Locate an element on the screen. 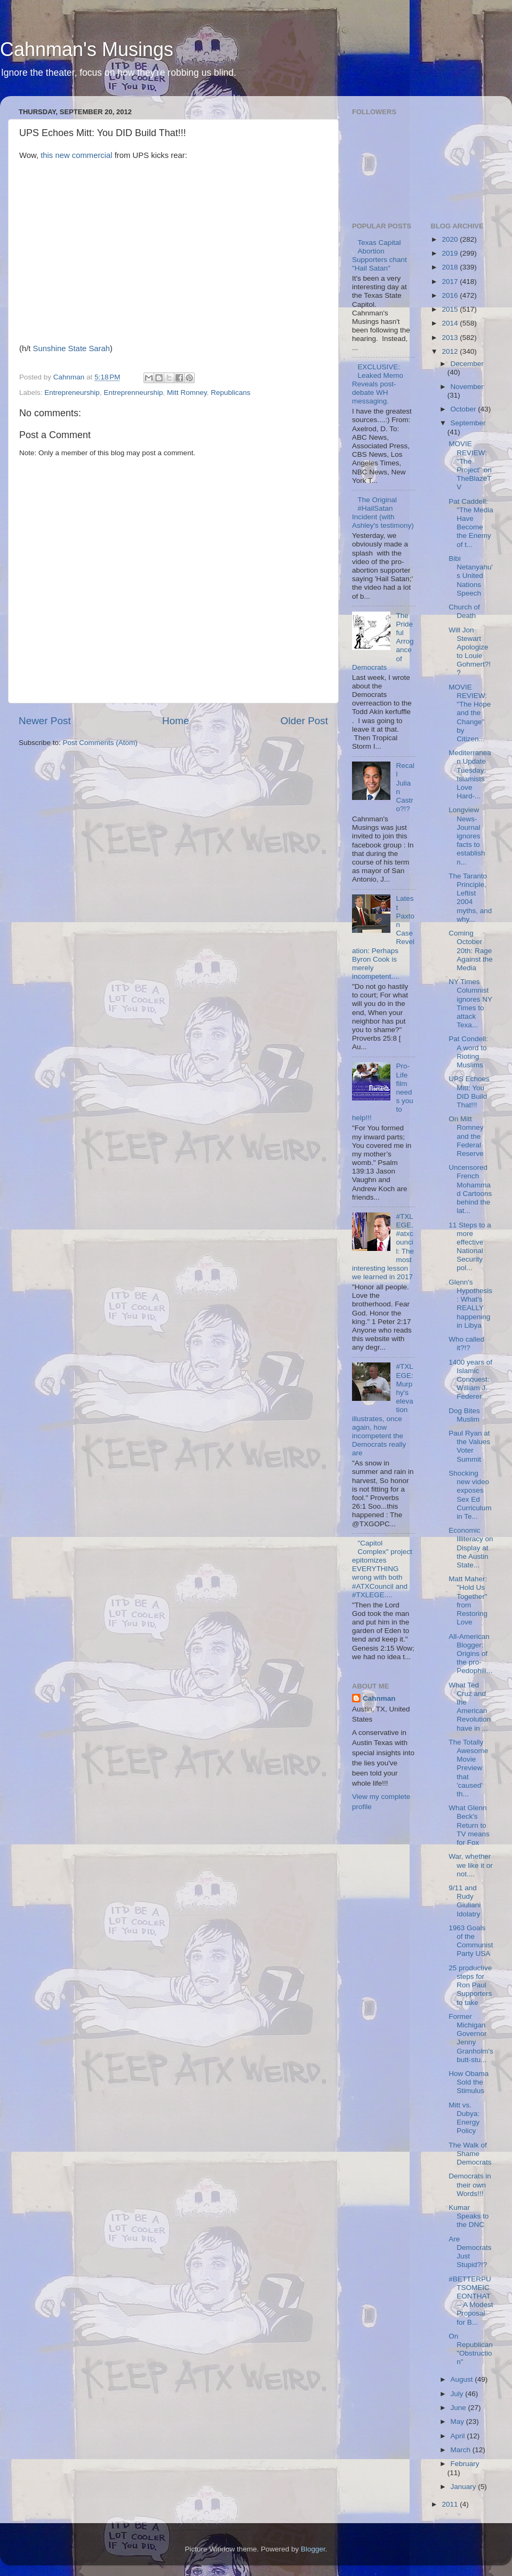  All-American Blogger: Origins of the pro-Pedophili... is located at coordinates (470, 1653).